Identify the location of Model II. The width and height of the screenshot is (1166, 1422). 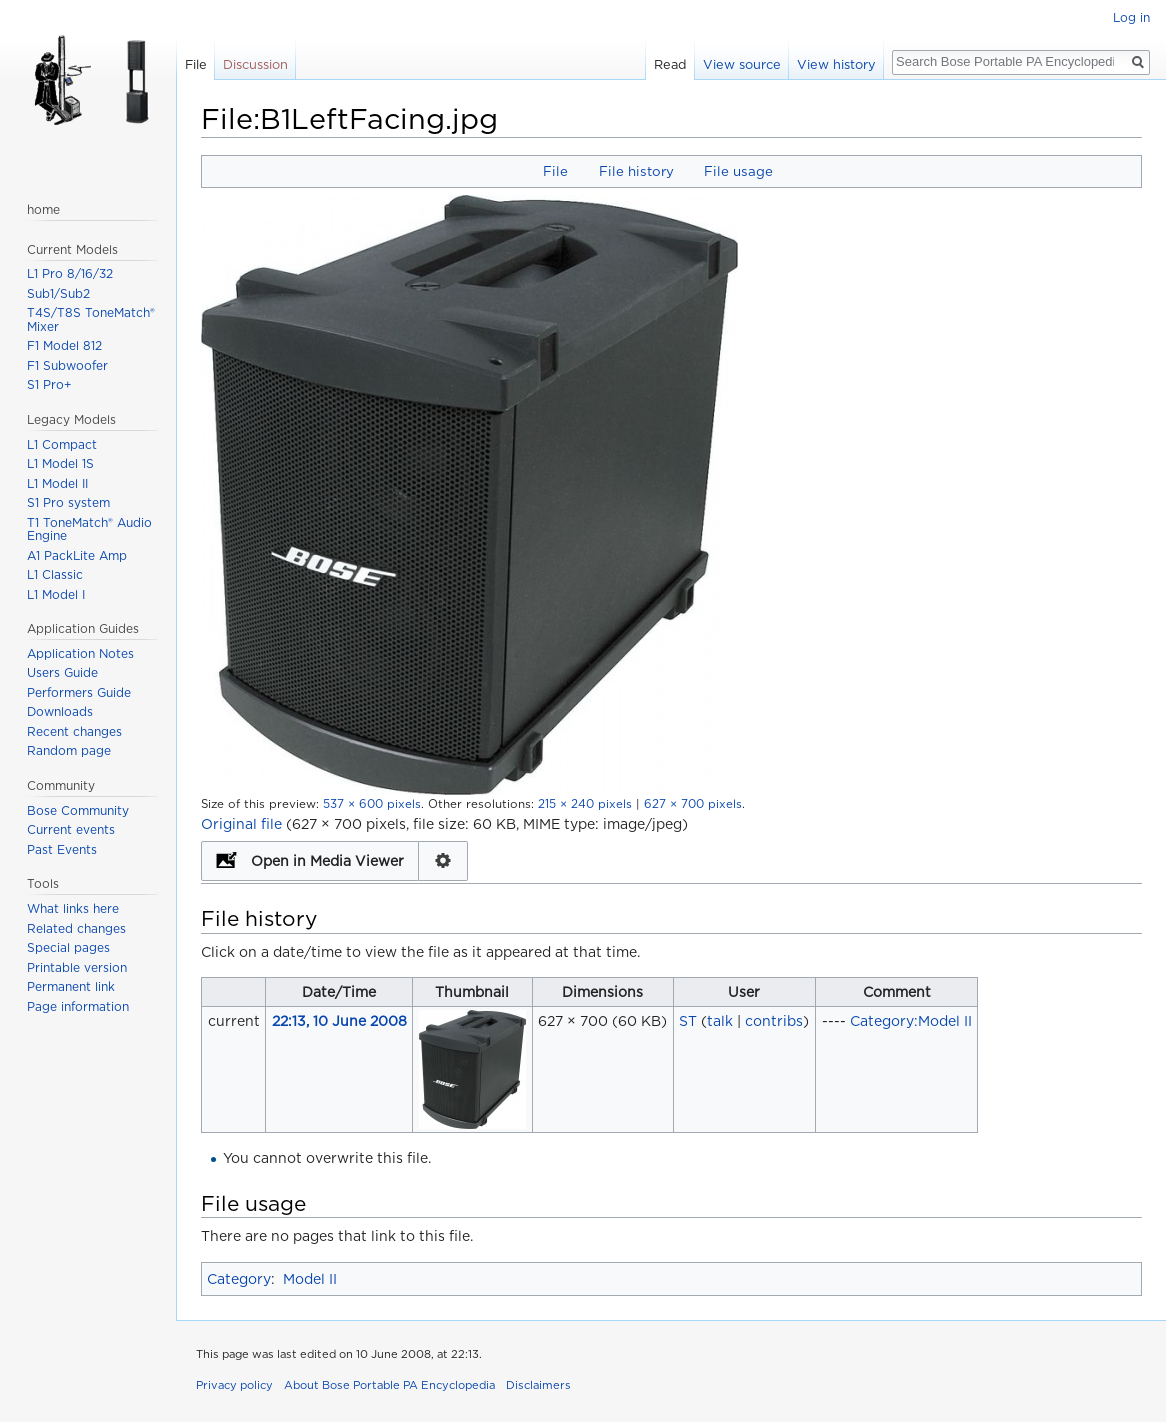
(310, 1279).